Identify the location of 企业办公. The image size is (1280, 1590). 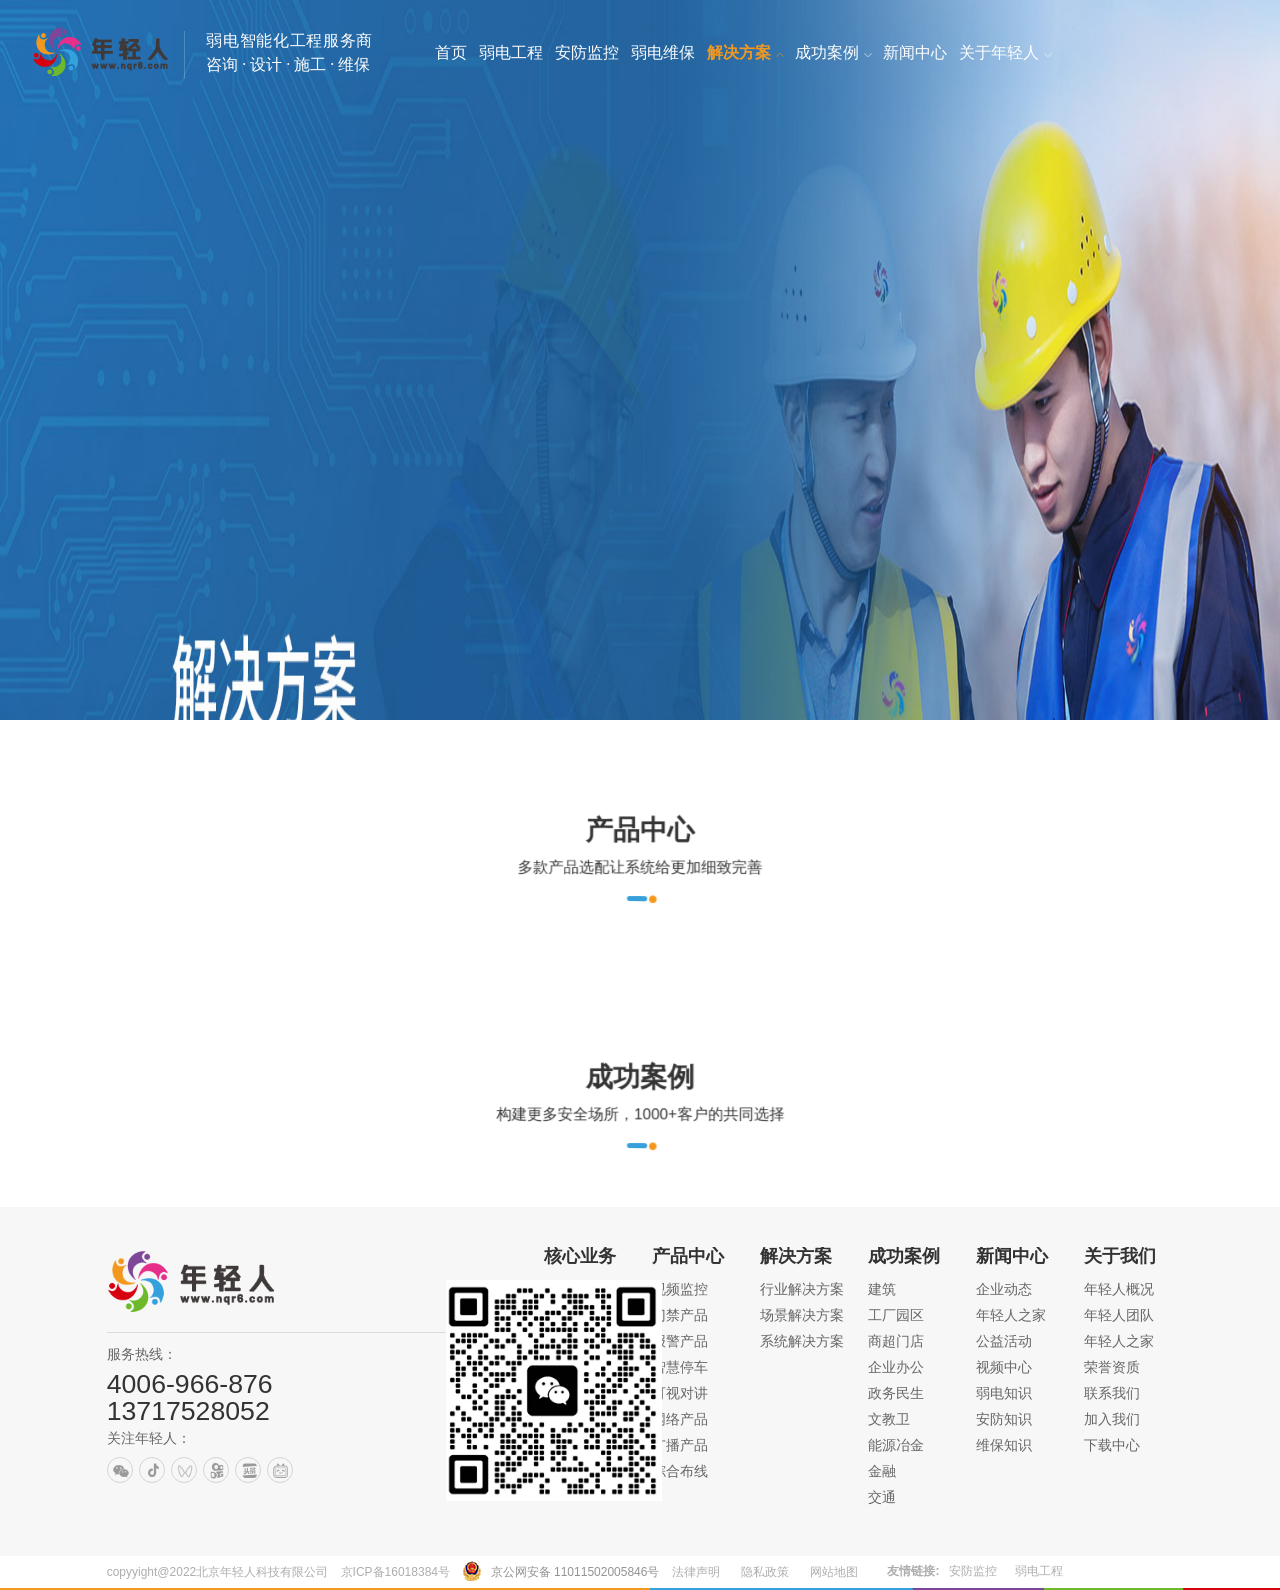
(896, 1367).